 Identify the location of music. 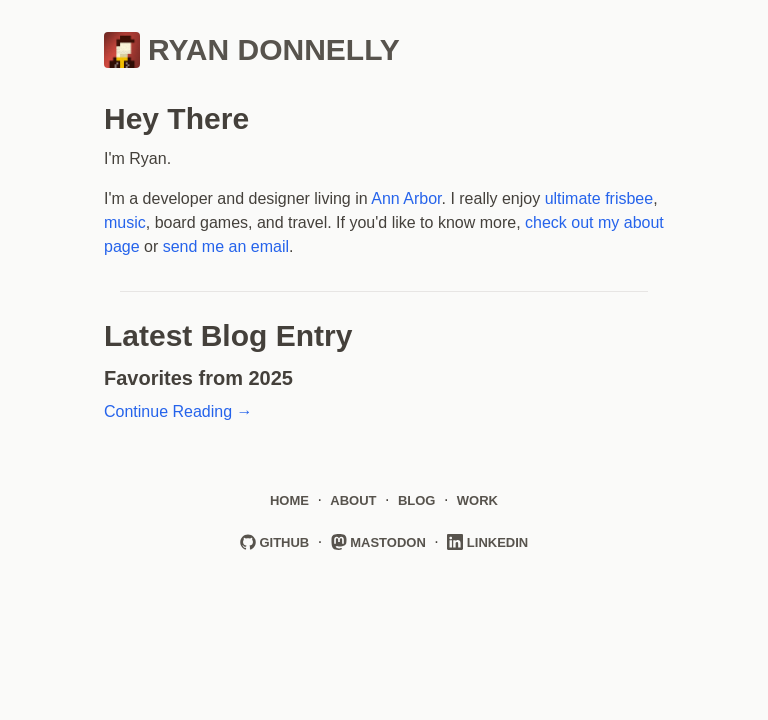
(125, 222).